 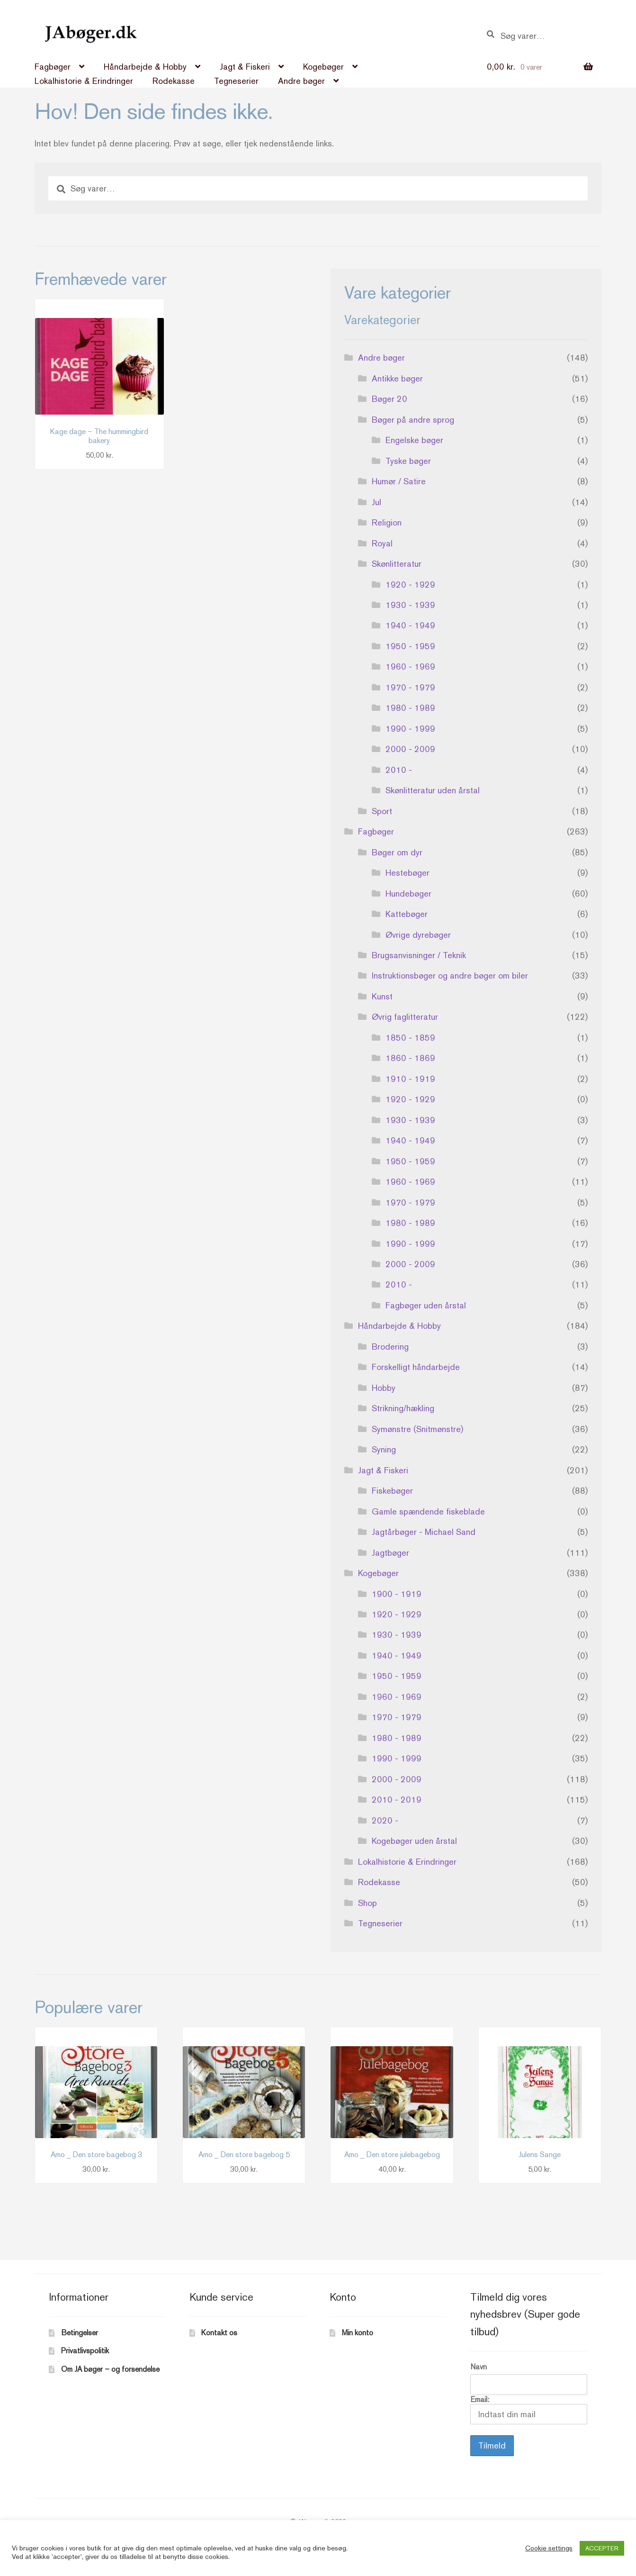 I want to click on 1980 - 1989, so click(x=410, y=708).